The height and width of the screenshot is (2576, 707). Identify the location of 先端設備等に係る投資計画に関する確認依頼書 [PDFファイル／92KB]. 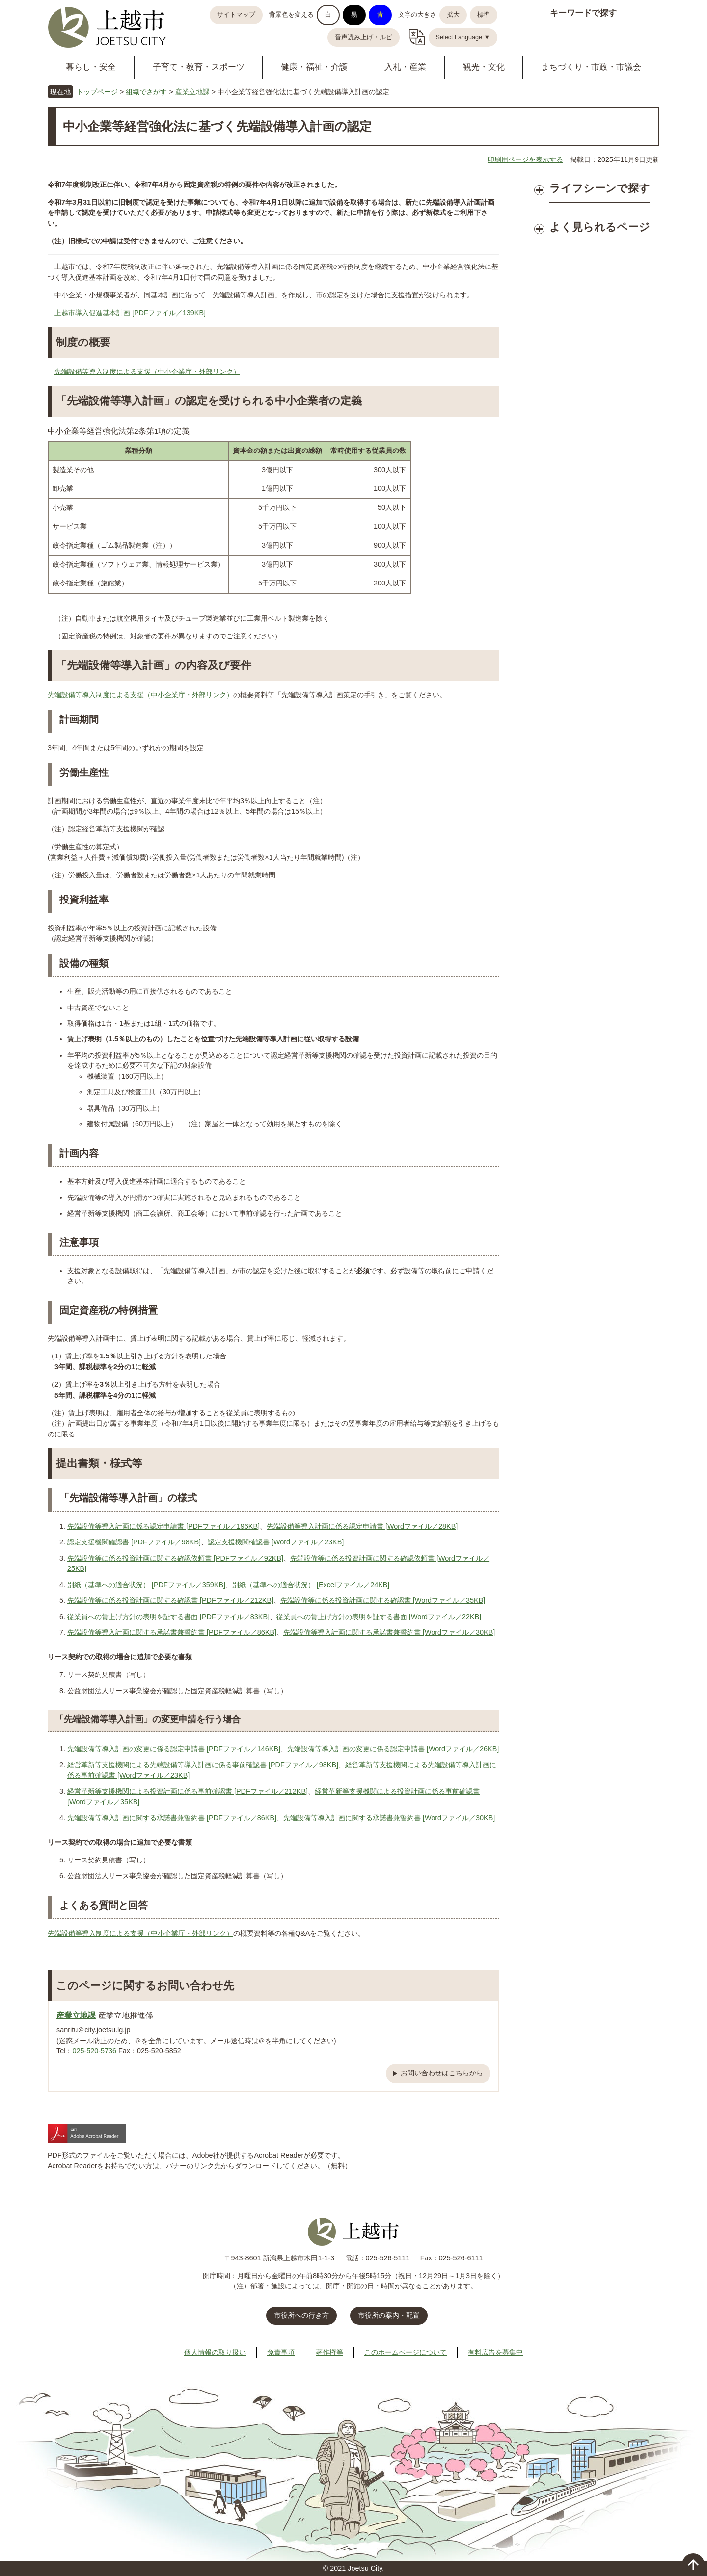
(175, 1558).